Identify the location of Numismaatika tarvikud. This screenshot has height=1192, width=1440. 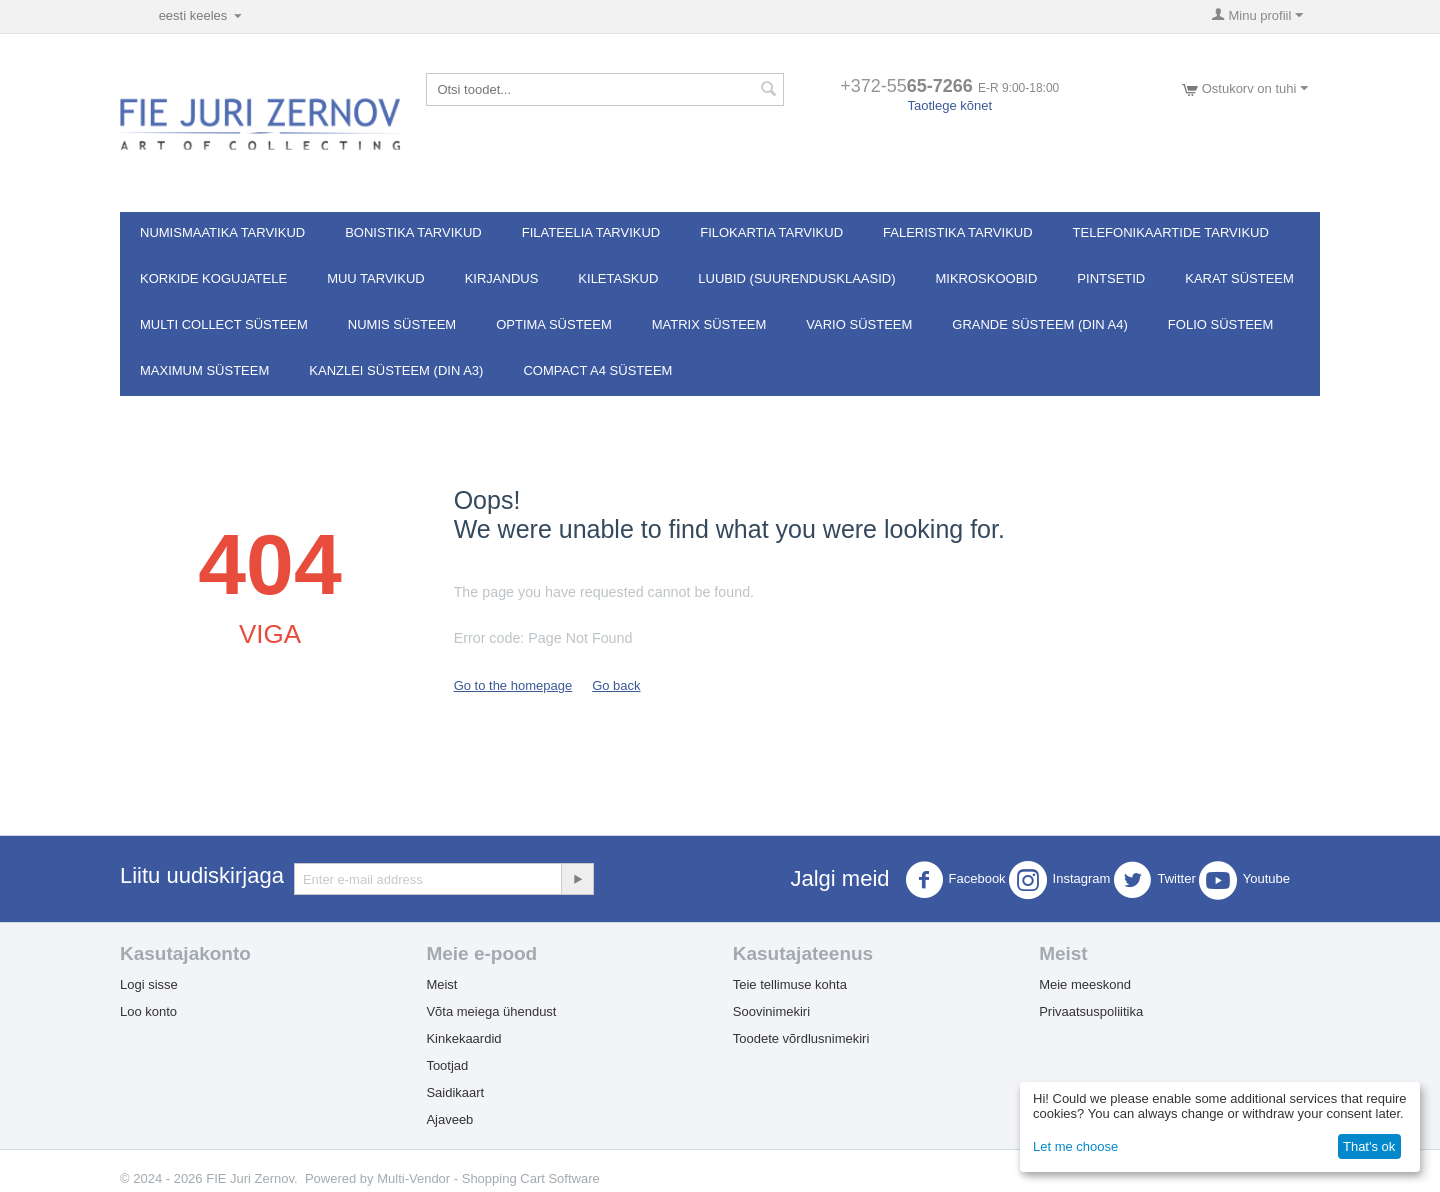
(222, 232).